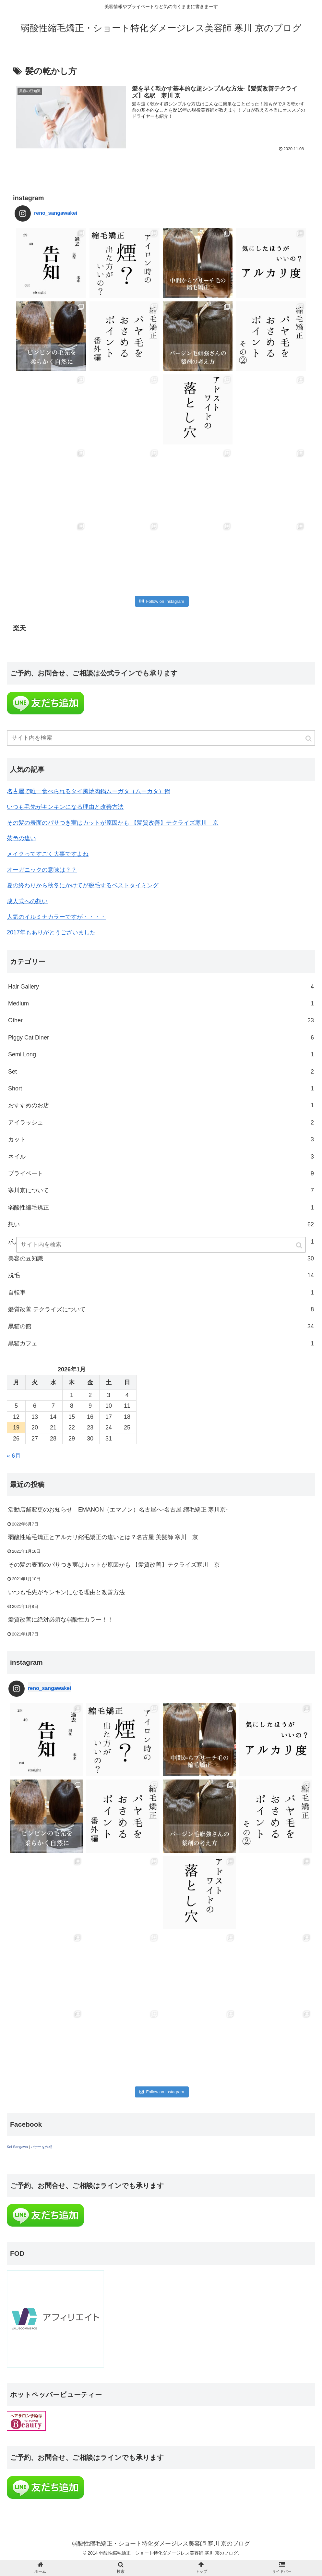 This screenshot has height=2576, width=322. What do you see at coordinates (48, 854) in the screenshot?
I see `メイクってすごく大事ですよね` at bounding box center [48, 854].